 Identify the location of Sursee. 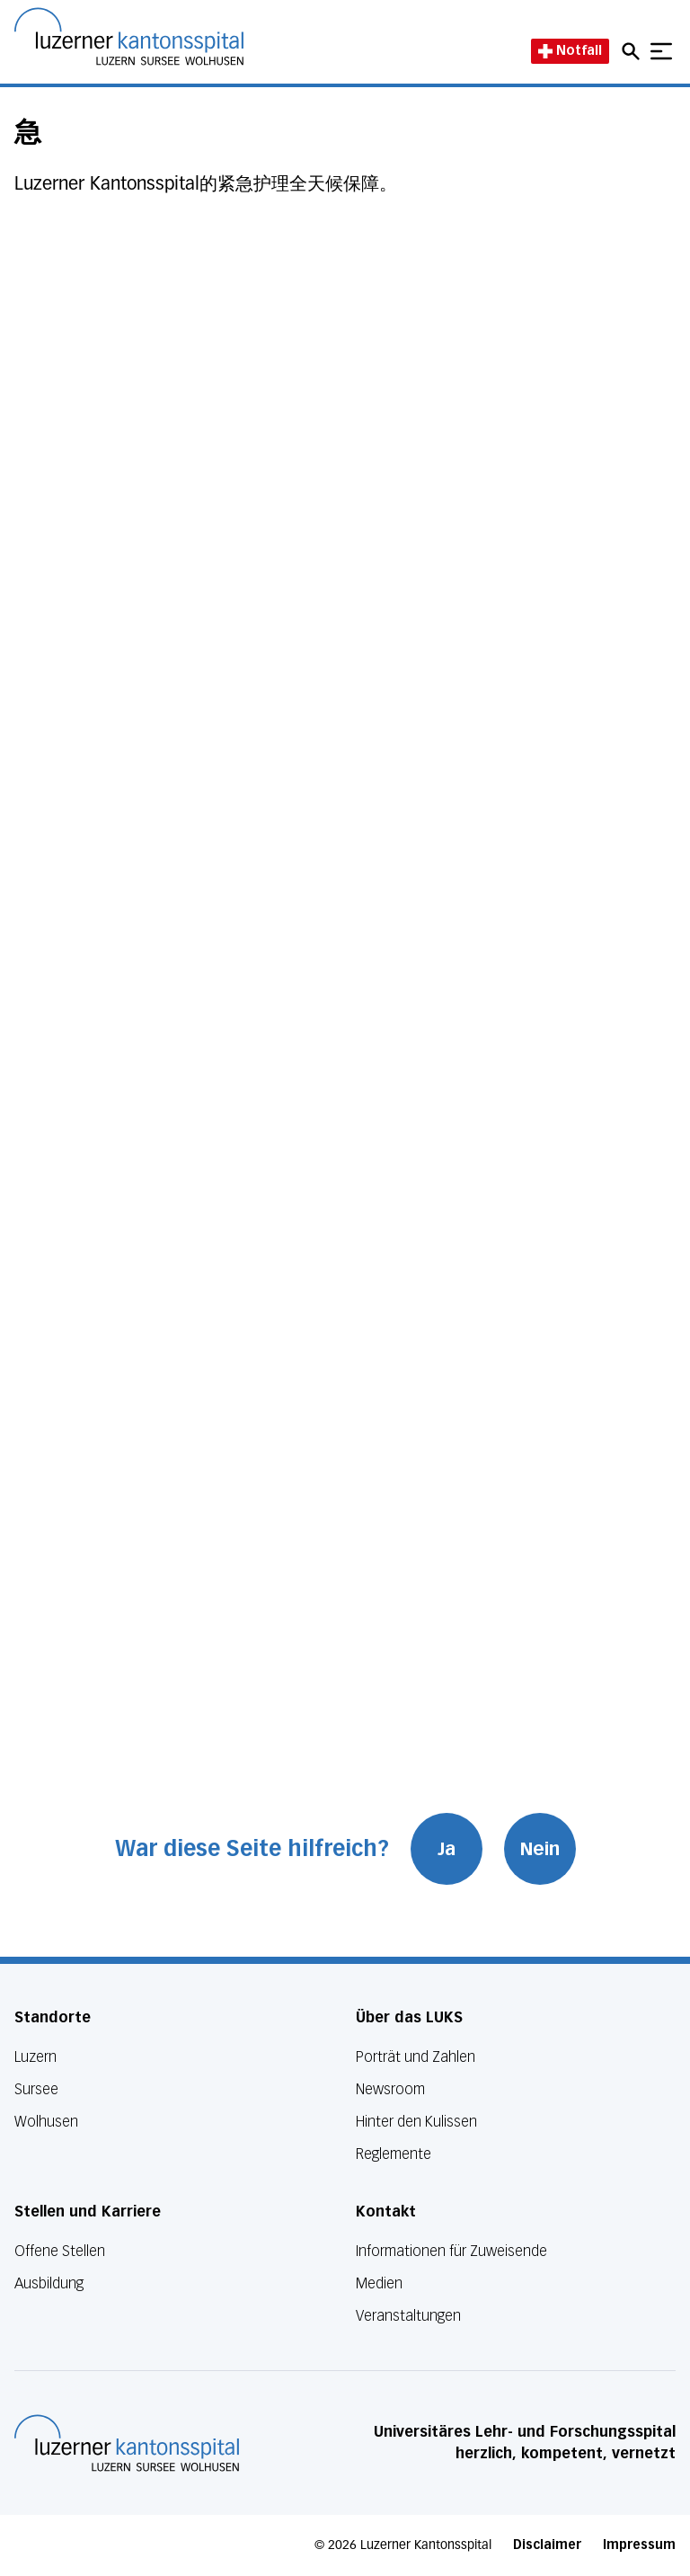
(36, 2089).